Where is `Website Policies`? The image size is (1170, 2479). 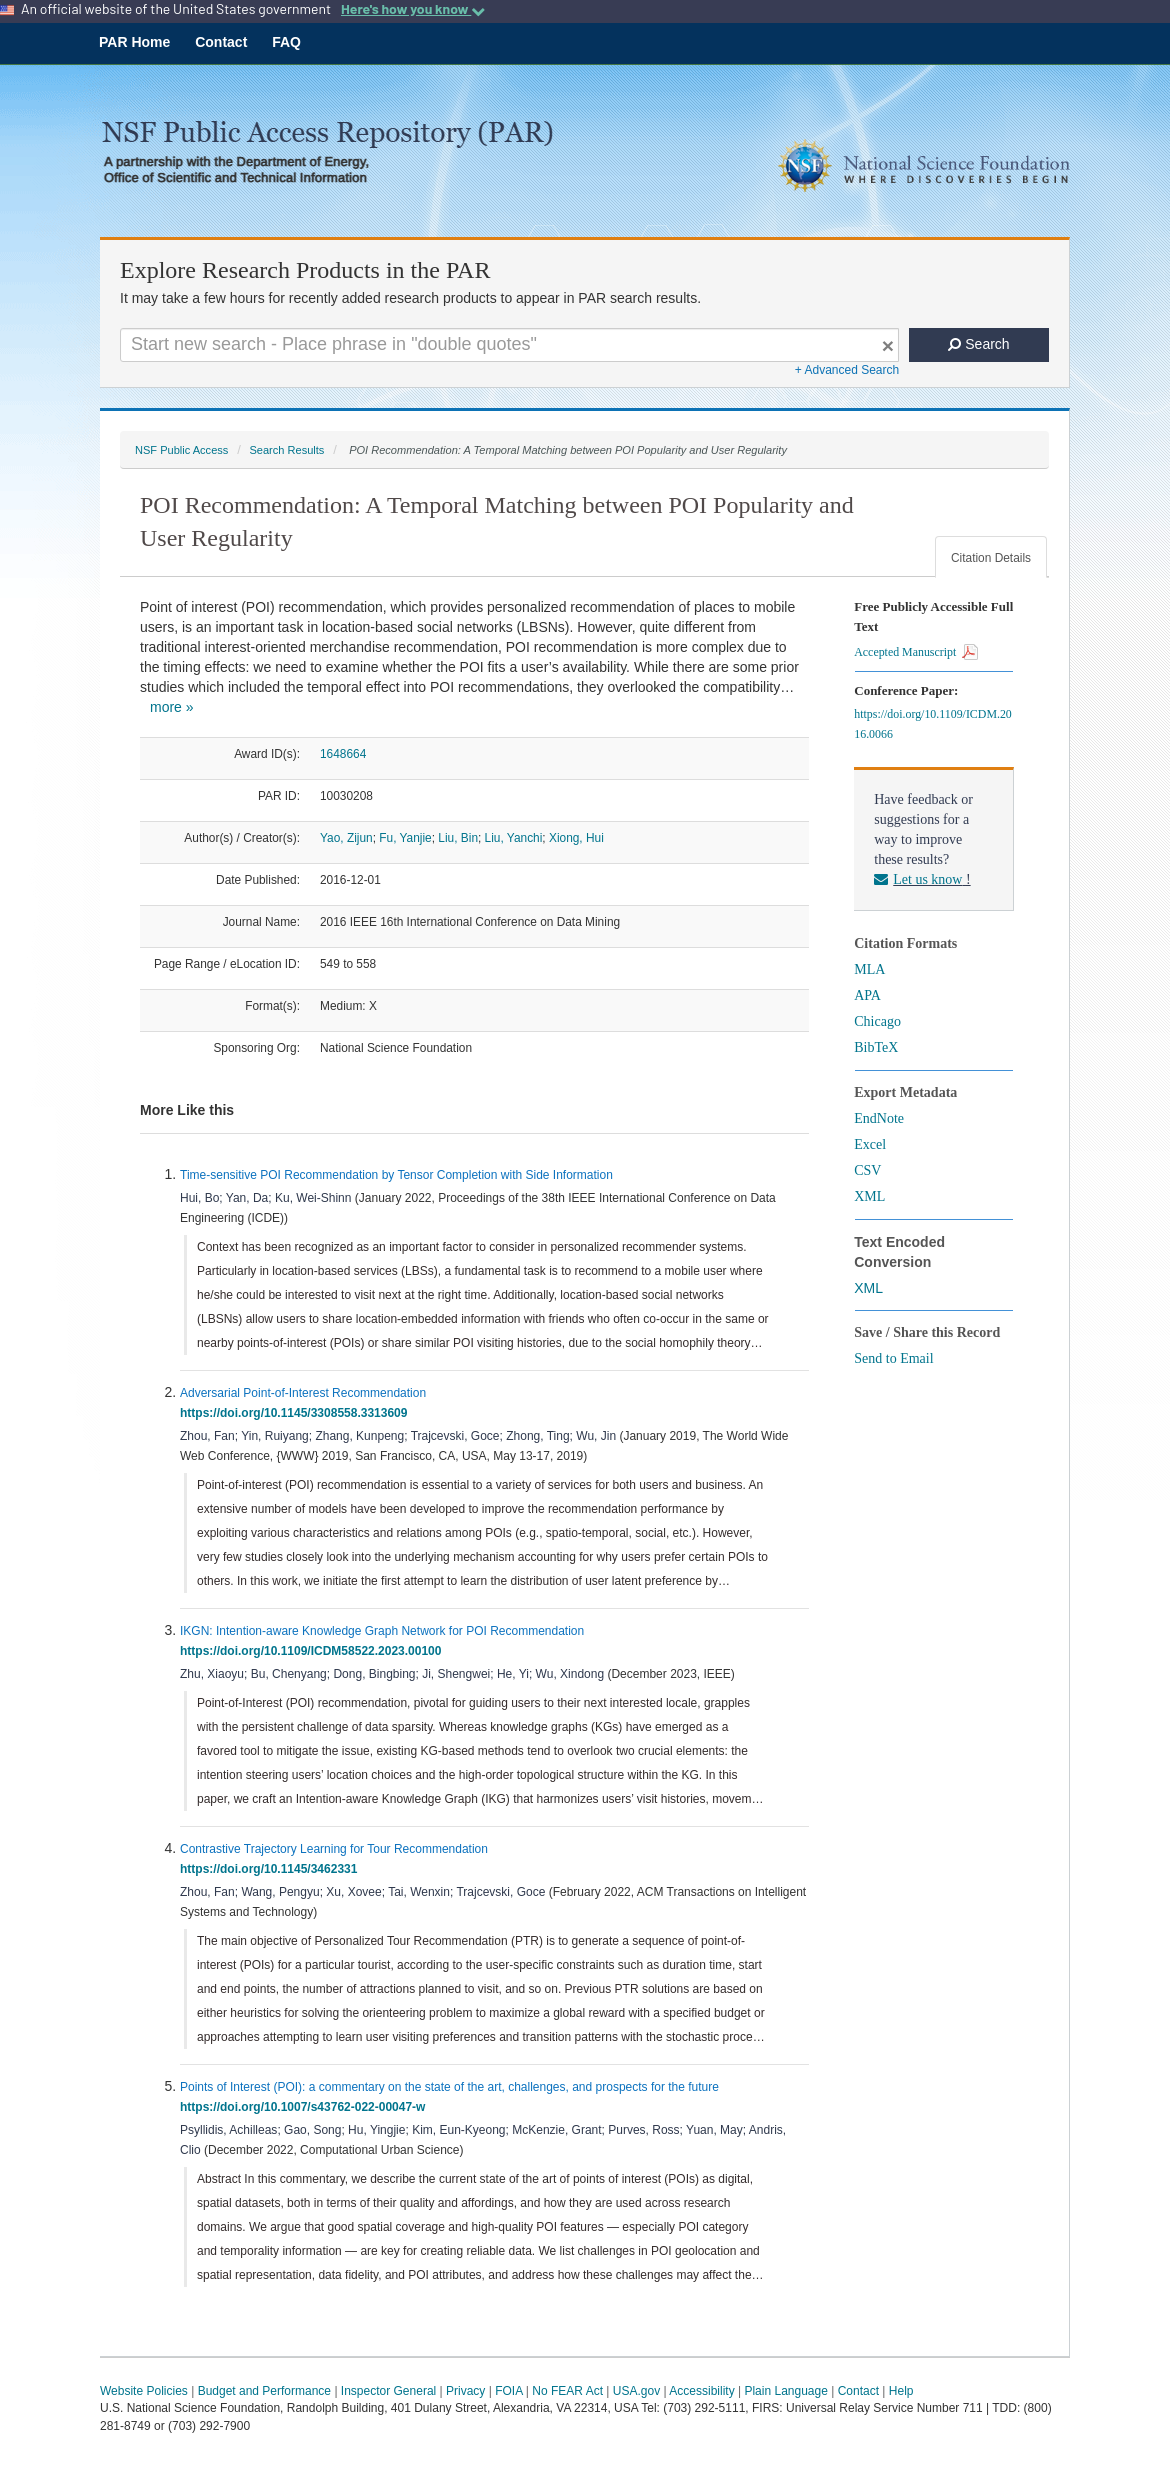 Website Policies is located at coordinates (144, 2391).